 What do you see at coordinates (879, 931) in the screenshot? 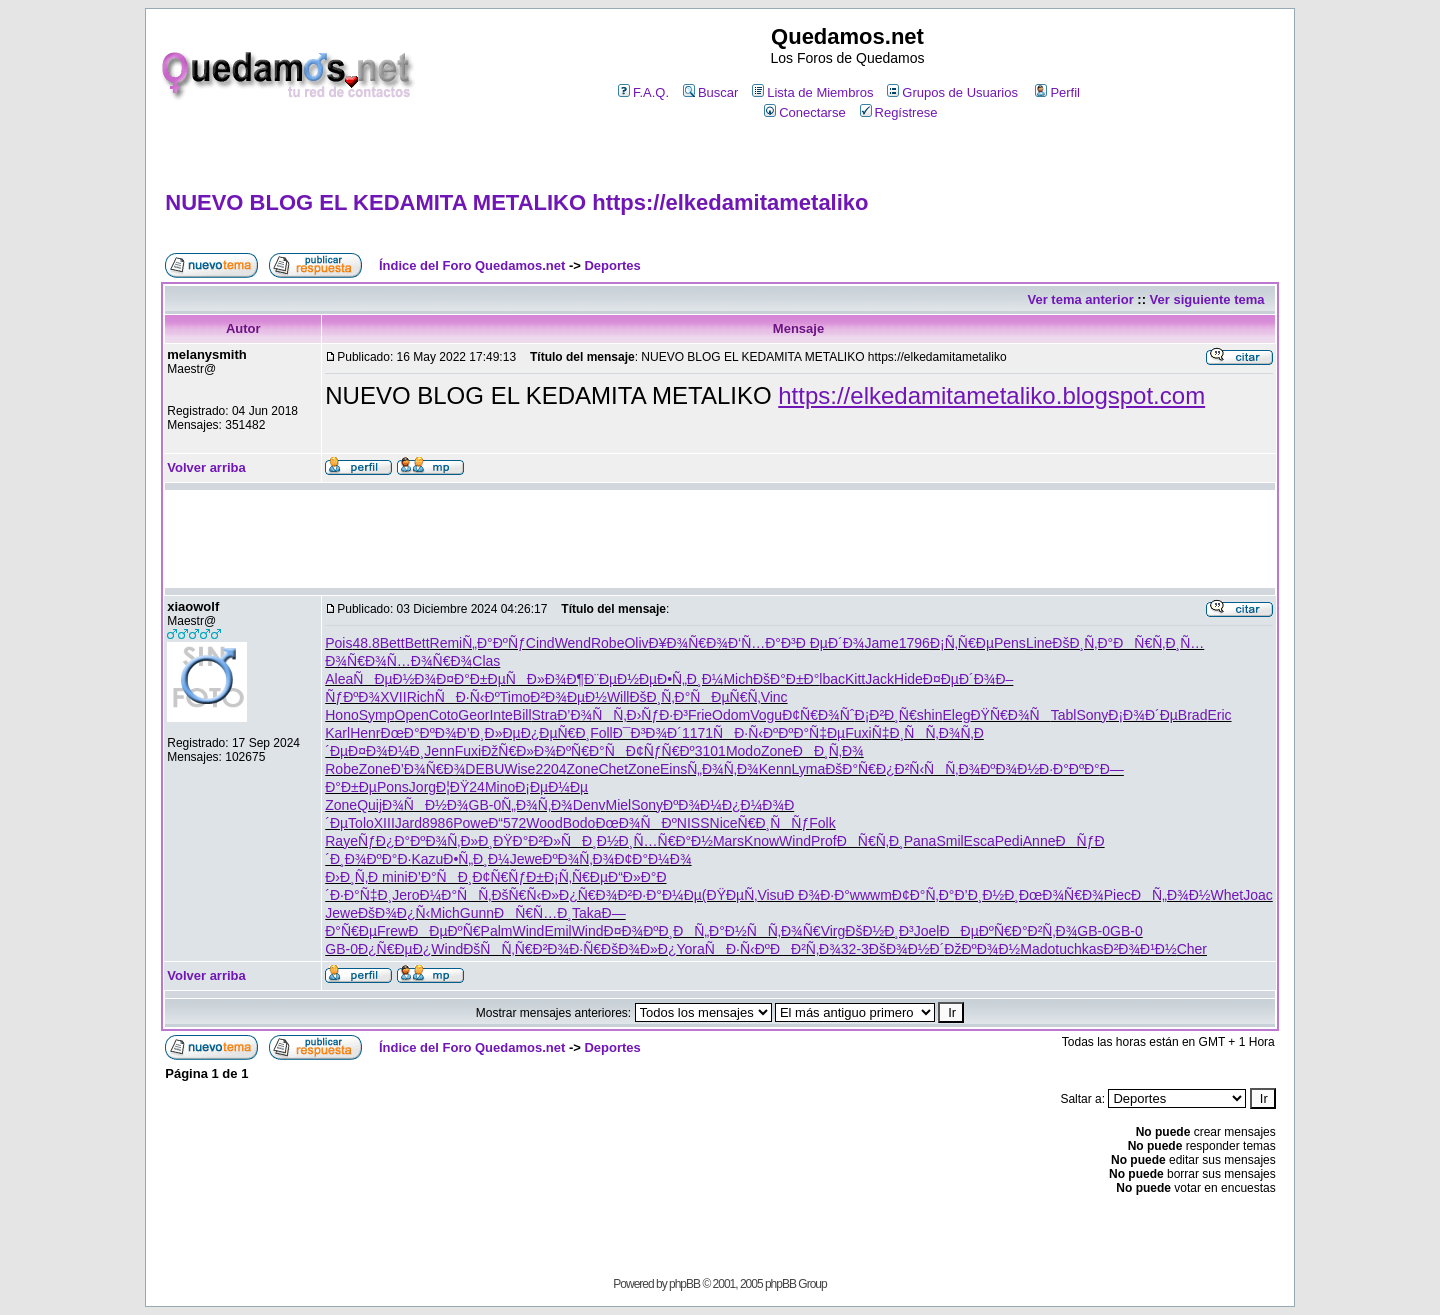
I see `ÐšÐ½Ð¸Ð³` at bounding box center [879, 931].